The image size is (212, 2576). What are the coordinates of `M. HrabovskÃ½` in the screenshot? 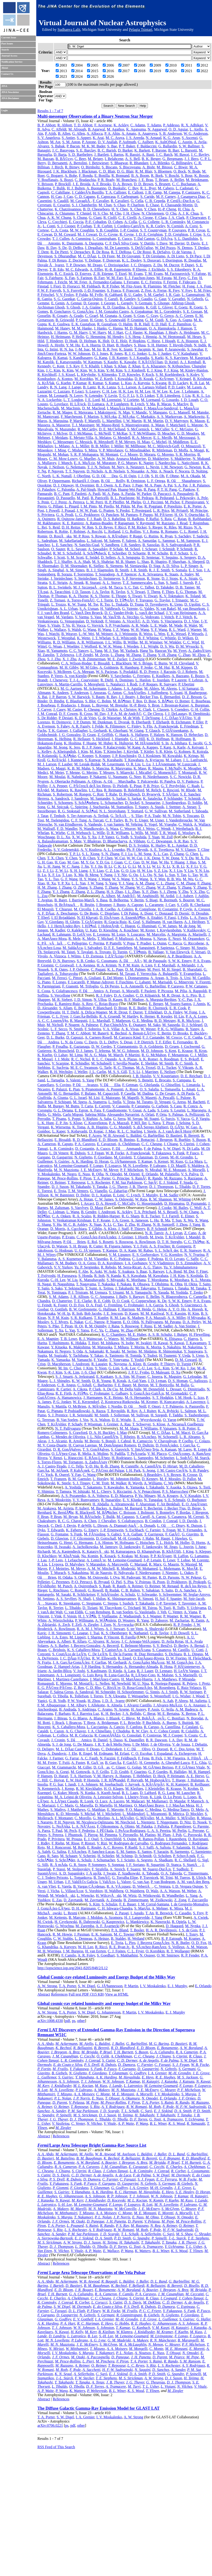 It's located at (157, 1780).